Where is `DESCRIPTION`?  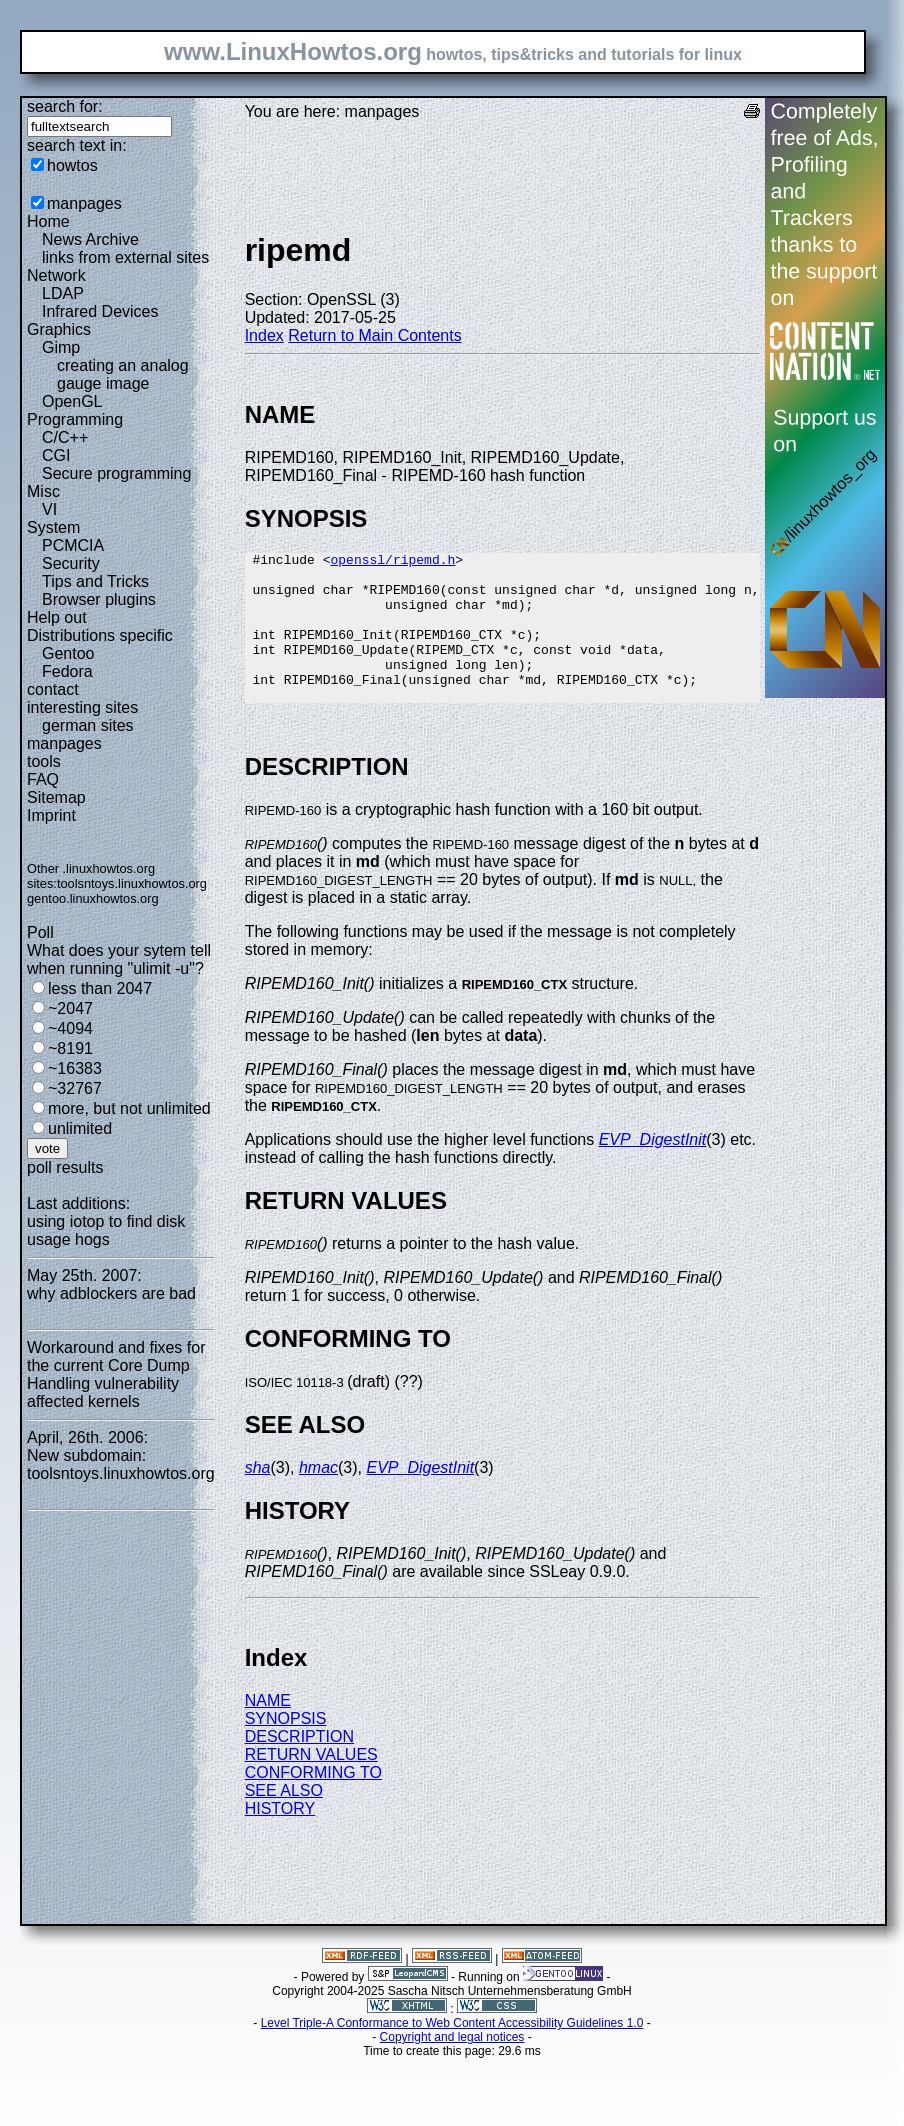 DESCRIPTION is located at coordinates (299, 1766).